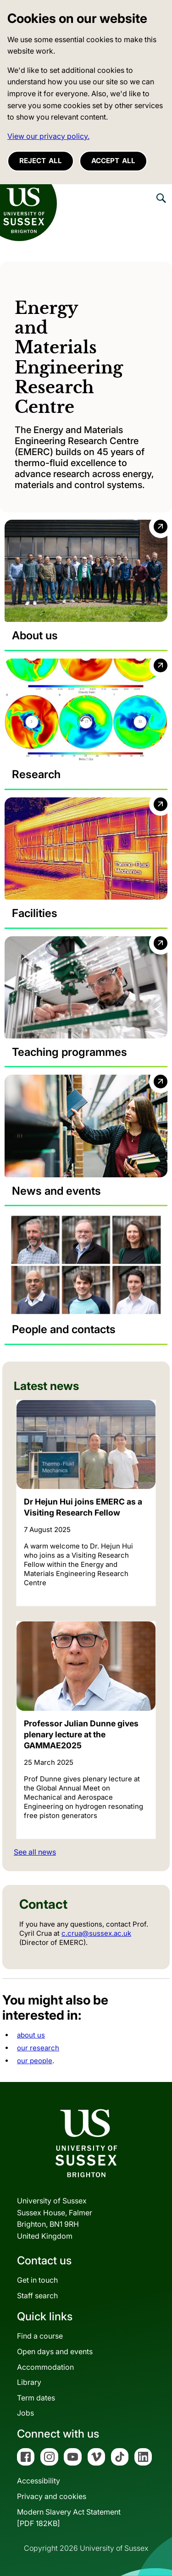 Image resolution: width=172 pixels, height=2576 pixels. I want to click on about us, so click(31, 2035).